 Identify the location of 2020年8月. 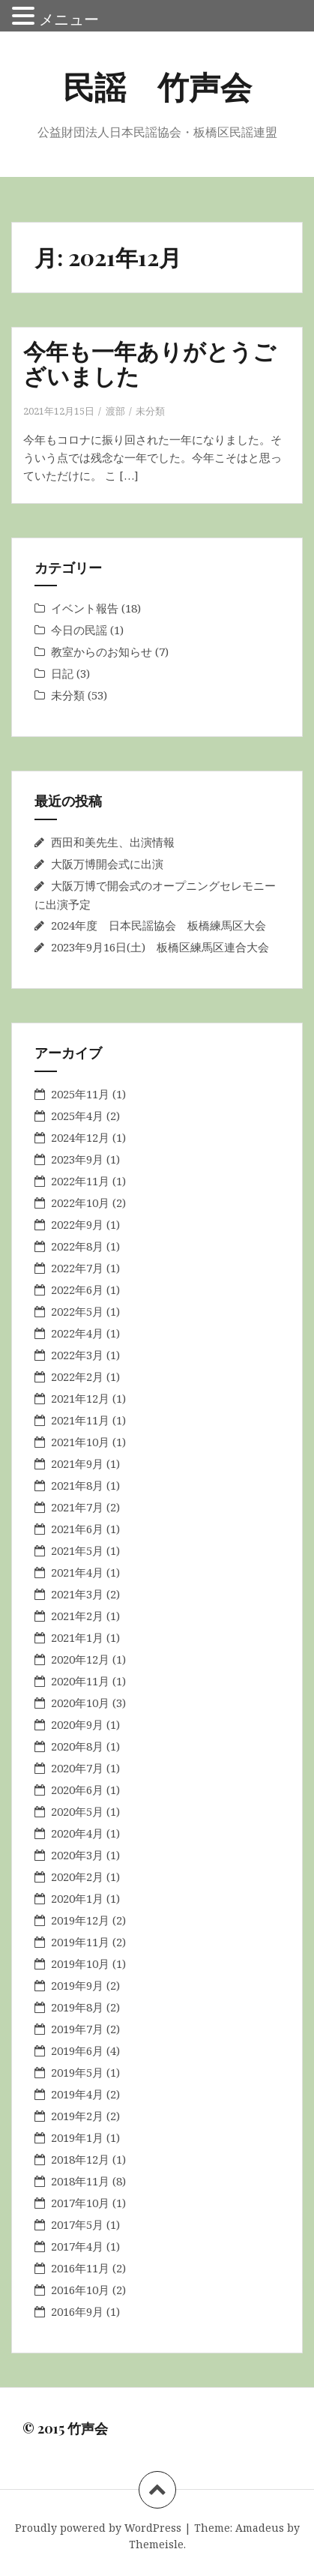
(77, 1746).